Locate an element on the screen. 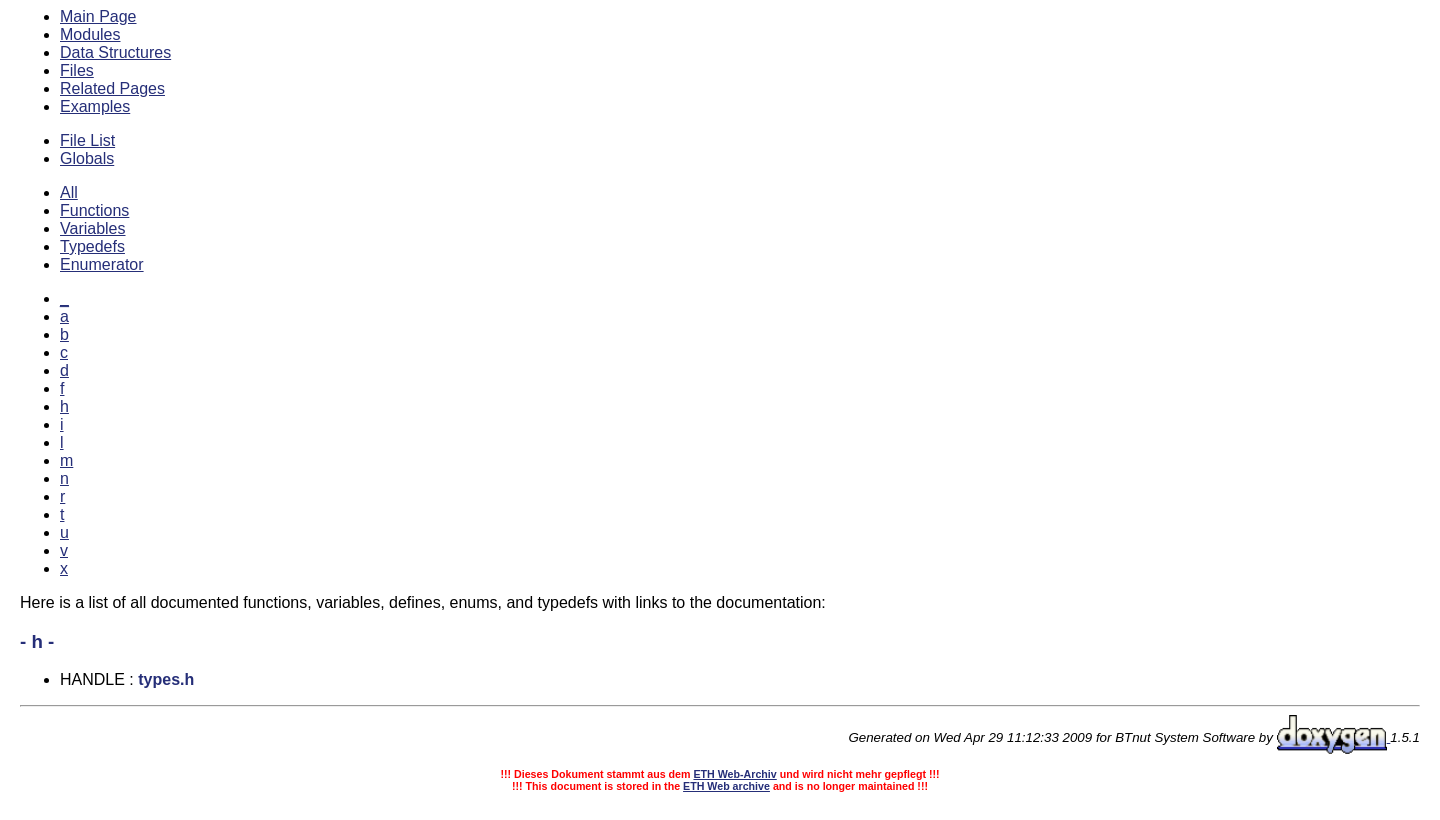 This screenshot has width=1440, height=820. types.h is located at coordinates (166, 679).